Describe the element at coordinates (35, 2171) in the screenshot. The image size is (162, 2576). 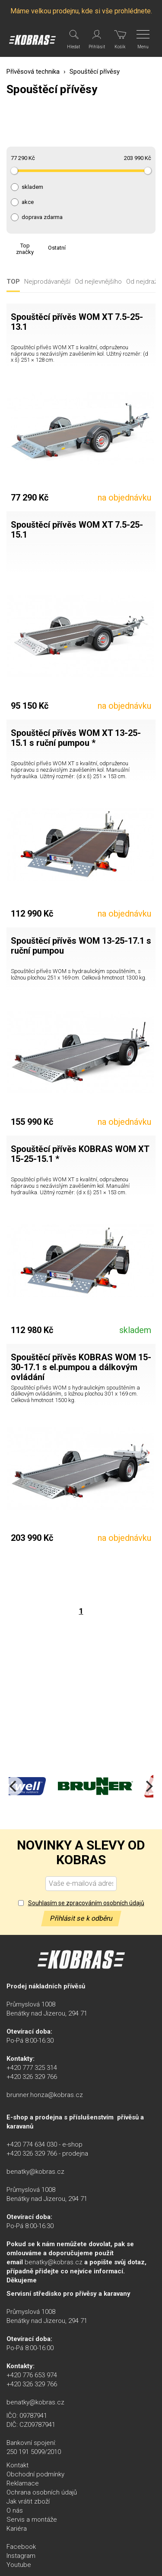
I see `benatky@kobras.cz` at that location.